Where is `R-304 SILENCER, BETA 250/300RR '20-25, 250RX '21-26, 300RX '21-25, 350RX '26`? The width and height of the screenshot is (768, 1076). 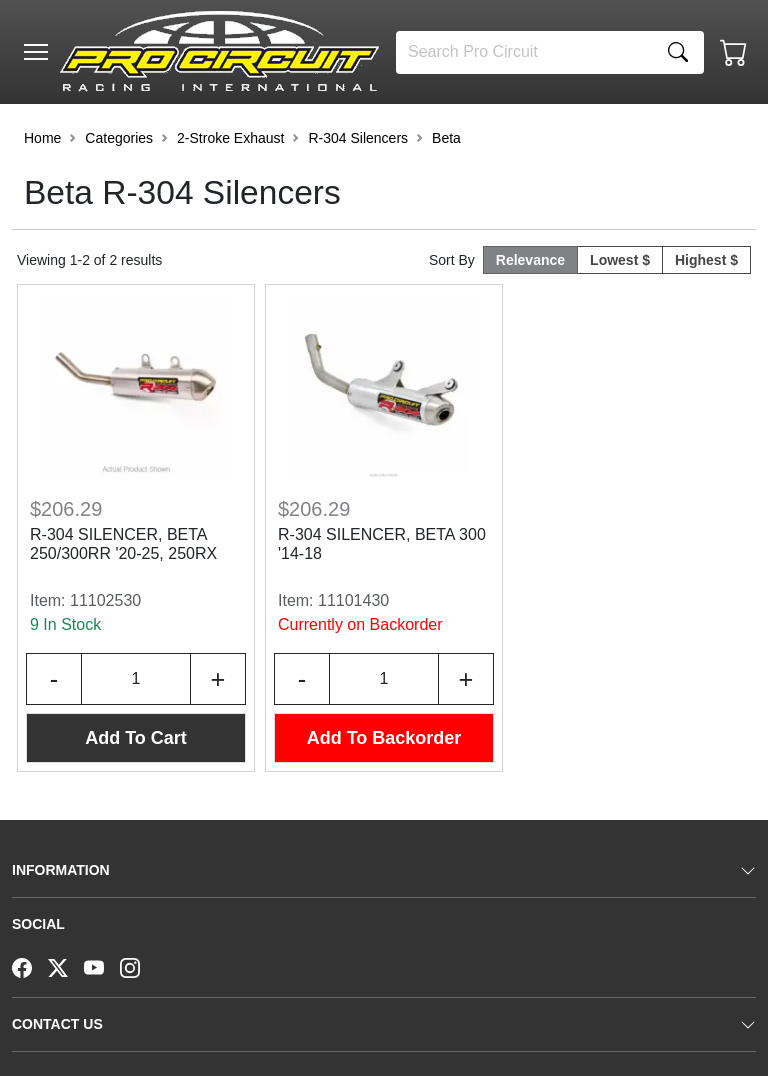
R-304 SILENCER, BETA 250/300RR '20-25, 250RX '21-26, 300RX '21-25, 350RX '26 is located at coordinates (134, 545).